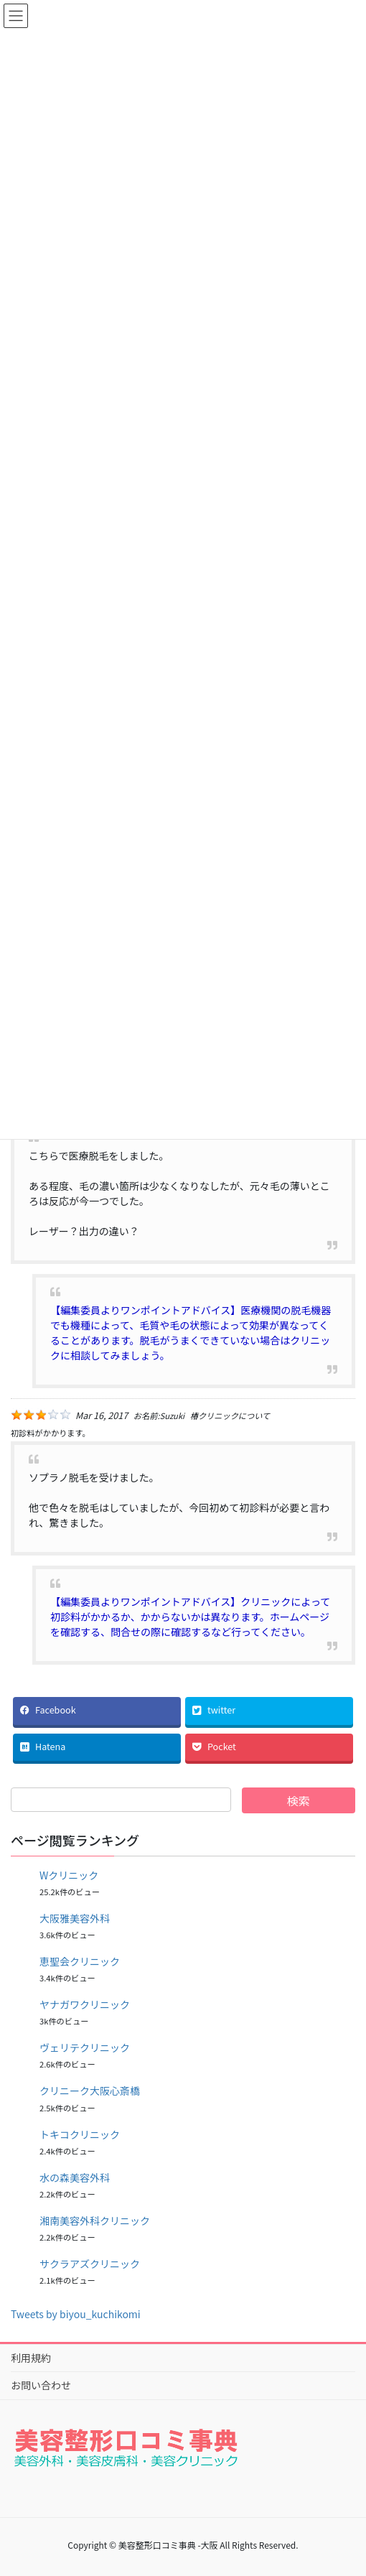 This screenshot has height=2576, width=366. Describe the element at coordinates (89, 2090) in the screenshot. I see `クリニーク大阪心斎橋` at that location.